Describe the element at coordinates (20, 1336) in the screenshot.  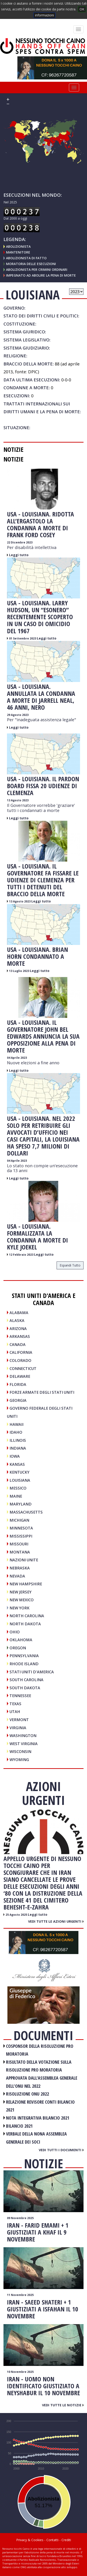
I see `Arkansas` at that location.